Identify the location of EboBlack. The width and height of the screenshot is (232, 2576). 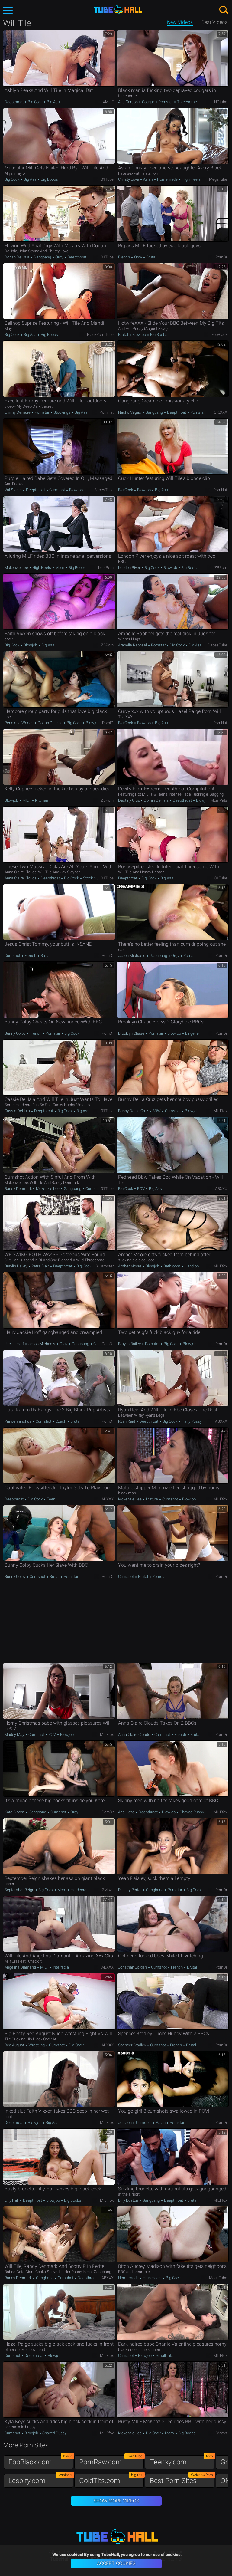
(219, 334).